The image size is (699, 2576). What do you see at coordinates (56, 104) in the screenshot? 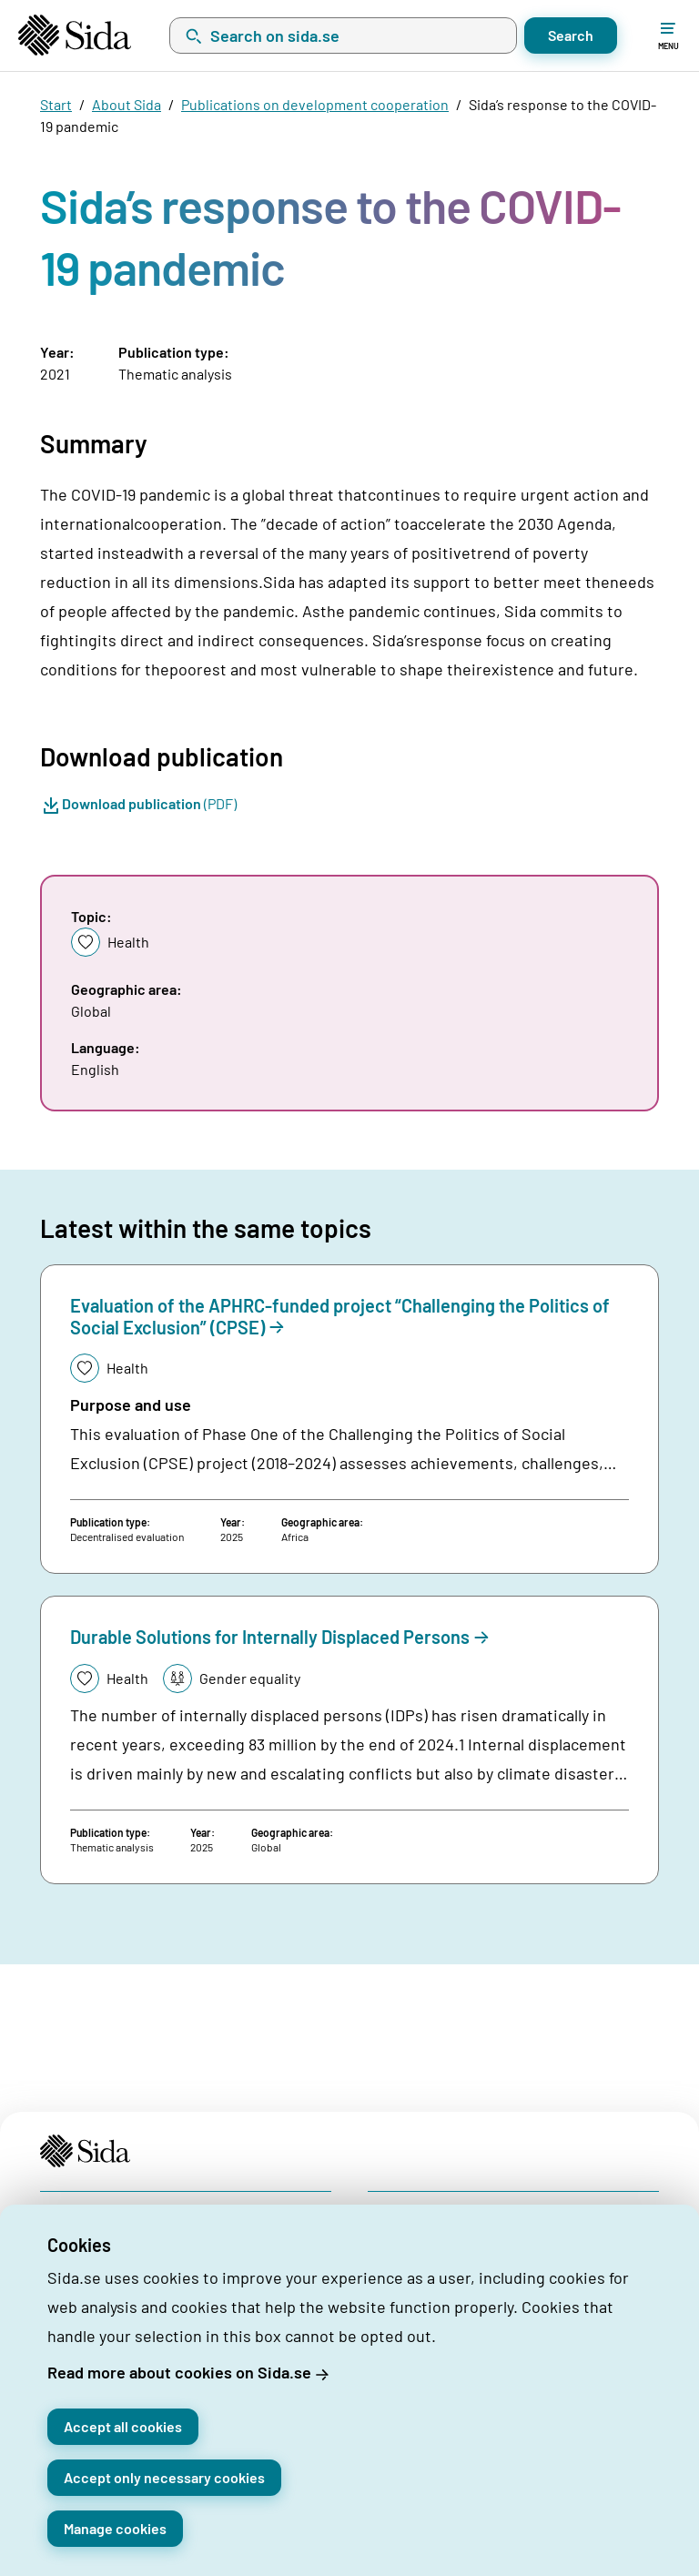
I see `Start` at bounding box center [56, 104].